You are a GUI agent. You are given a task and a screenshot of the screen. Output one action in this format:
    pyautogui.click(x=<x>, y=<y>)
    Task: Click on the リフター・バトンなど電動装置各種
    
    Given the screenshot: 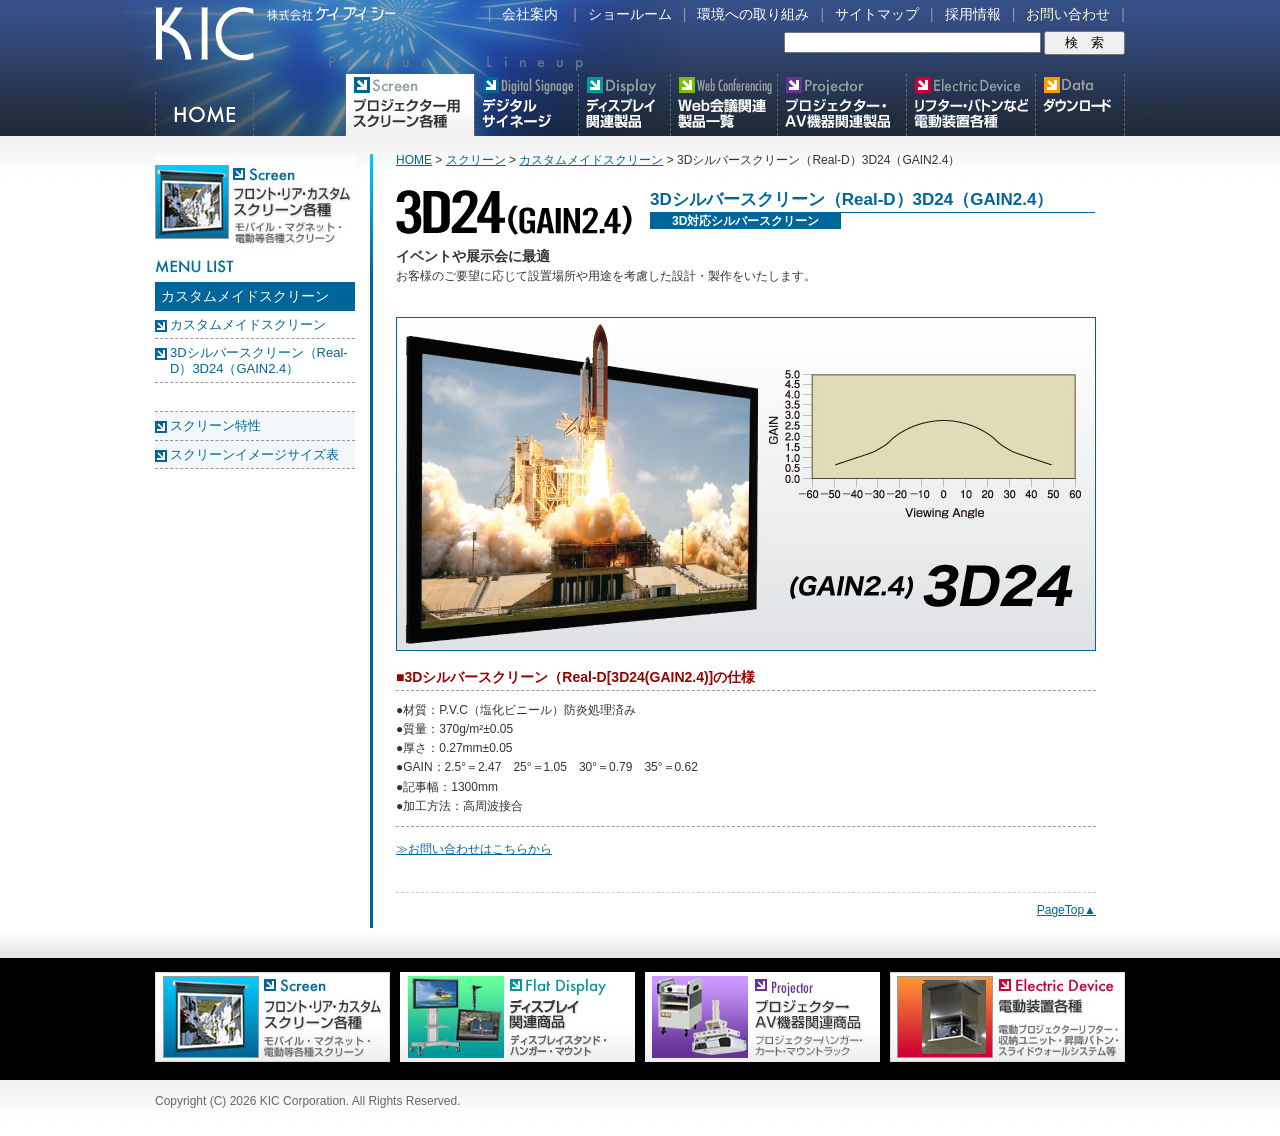 What is the action you would take?
    pyautogui.click(x=971, y=105)
    